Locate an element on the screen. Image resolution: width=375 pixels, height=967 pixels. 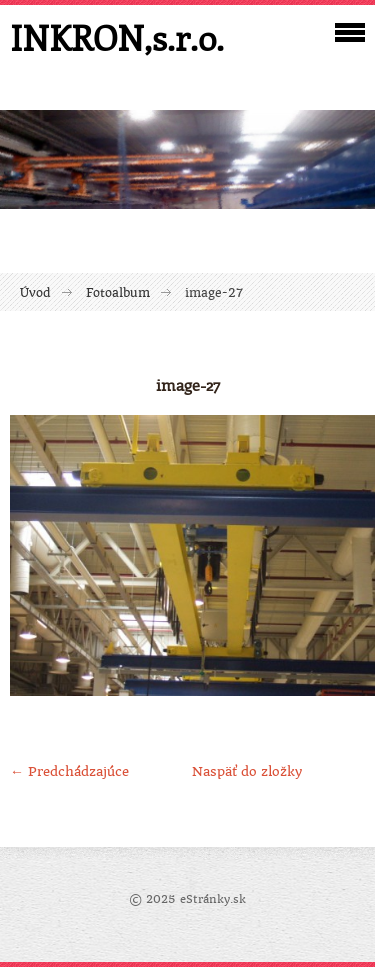
Naspäť do zložky is located at coordinates (247, 771).